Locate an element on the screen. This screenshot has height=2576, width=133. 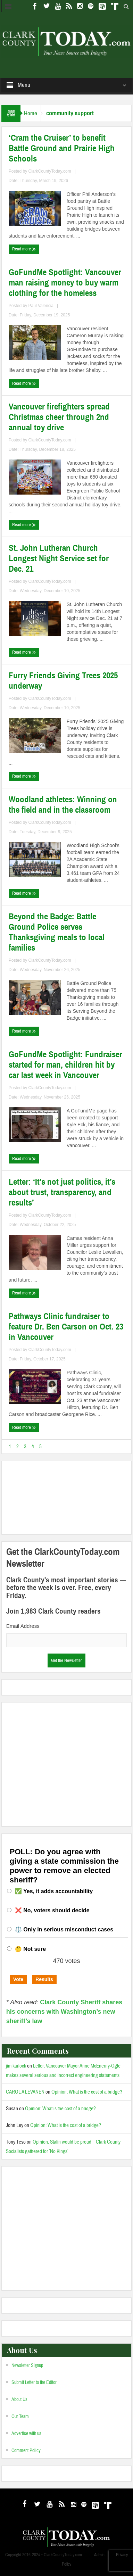
Vote [button] is located at coordinates (18, 1979).